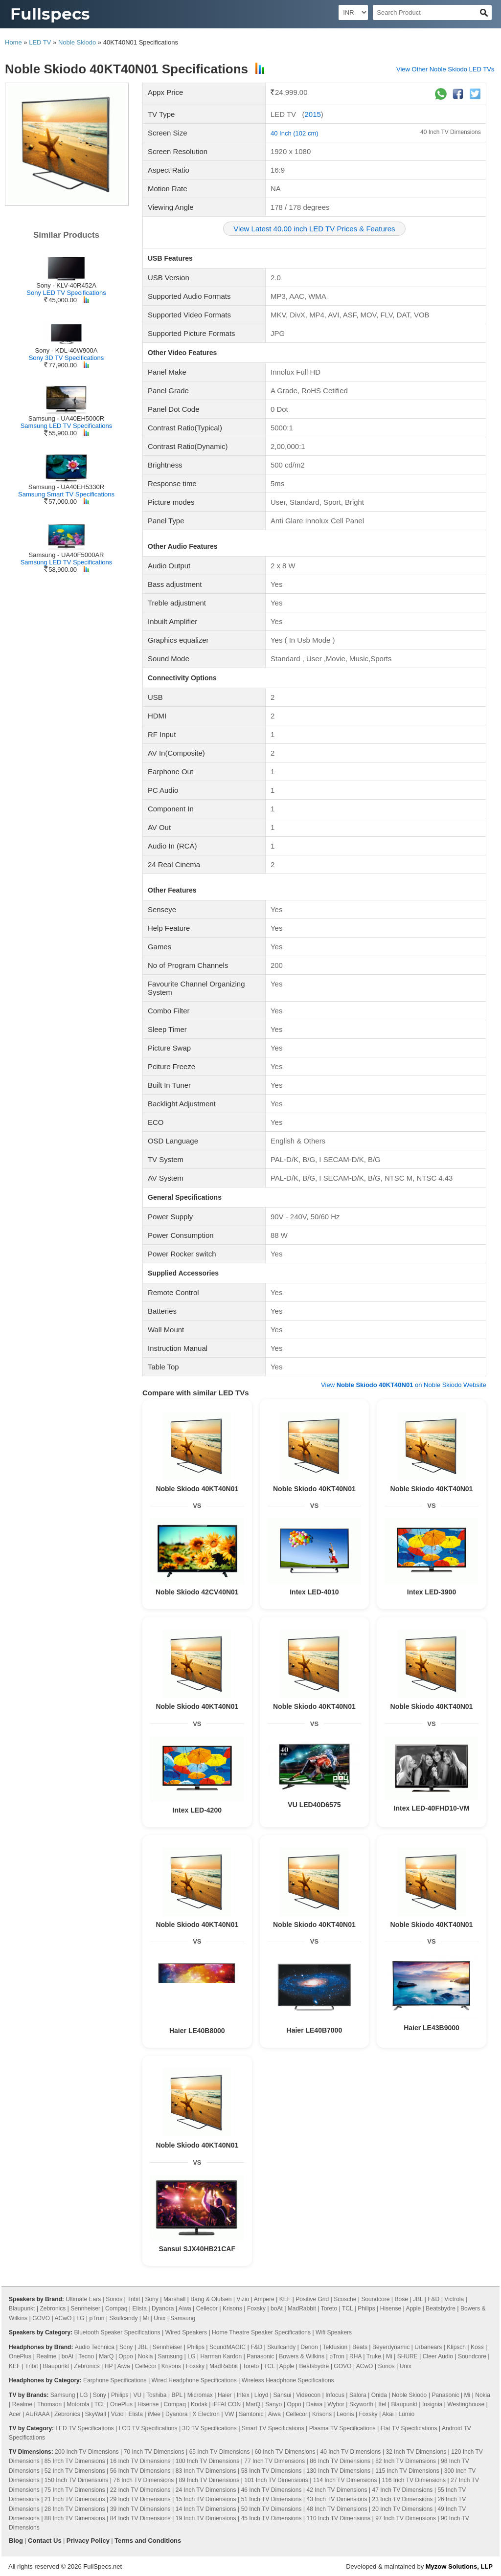 This screenshot has height=2576, width=501. Describe the element at coordinates (282, 2395) in the screenshot. I see `Sansui` at that location.